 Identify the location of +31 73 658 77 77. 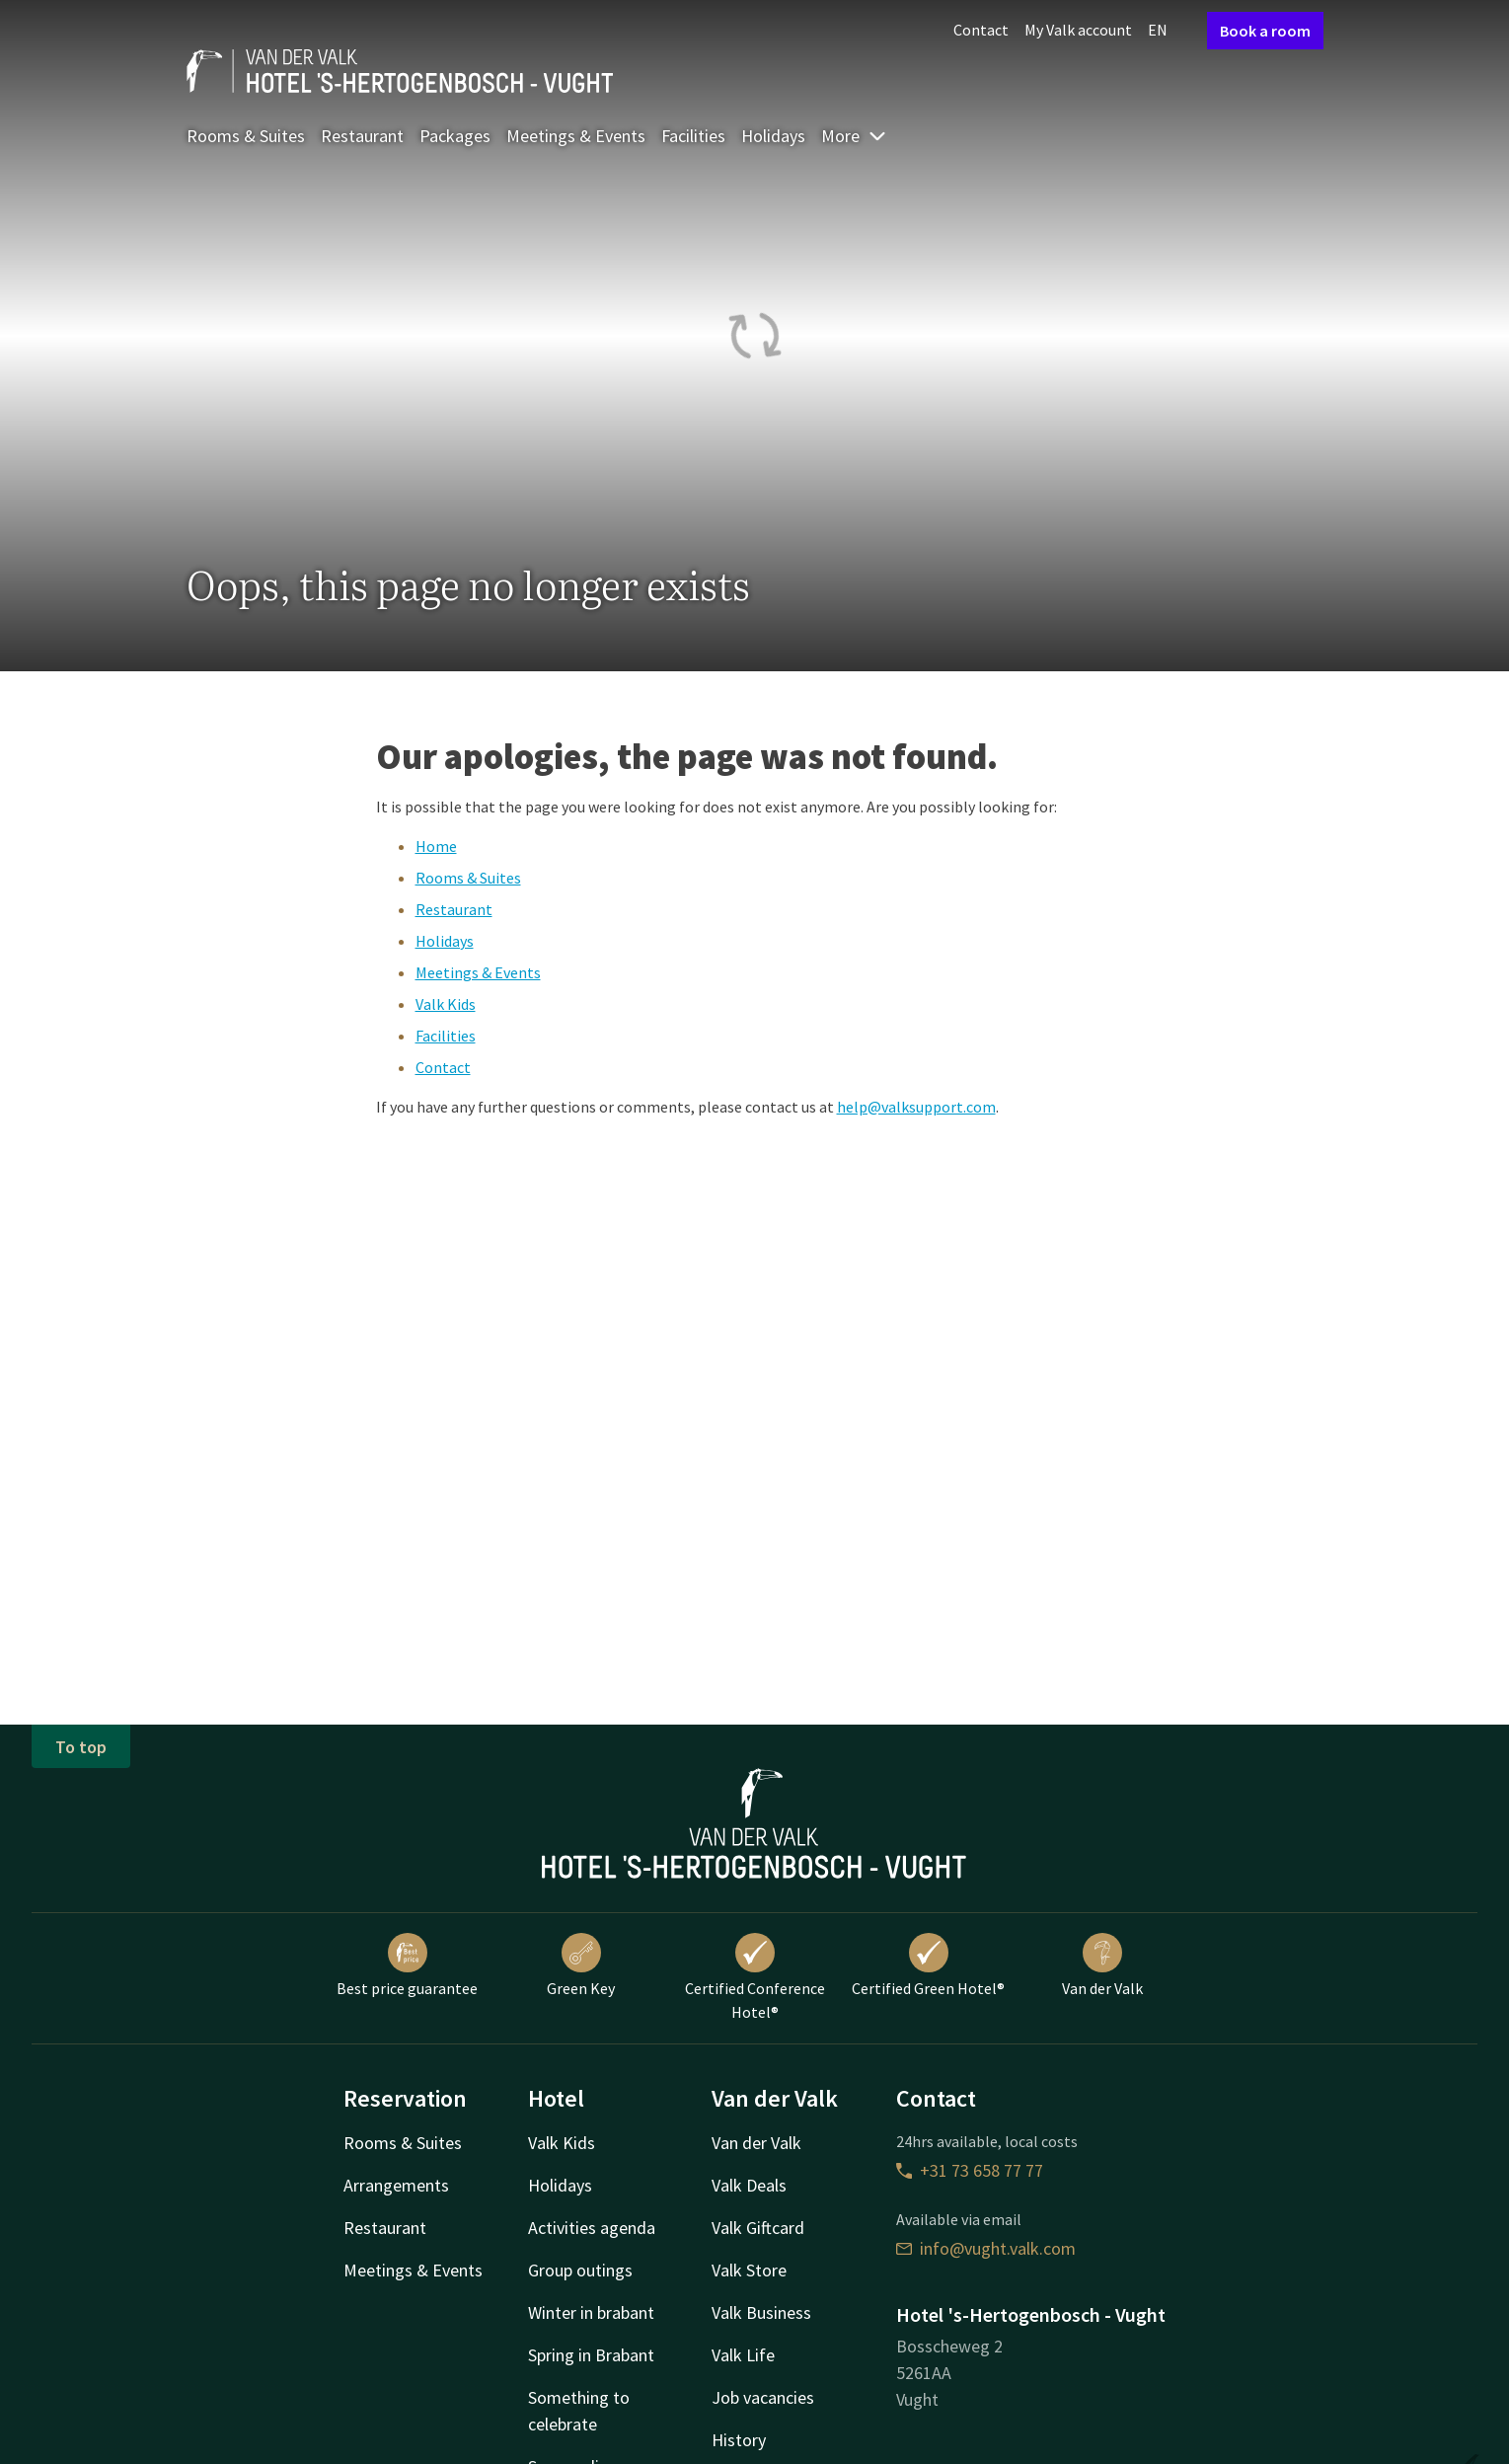
(969, 2170).